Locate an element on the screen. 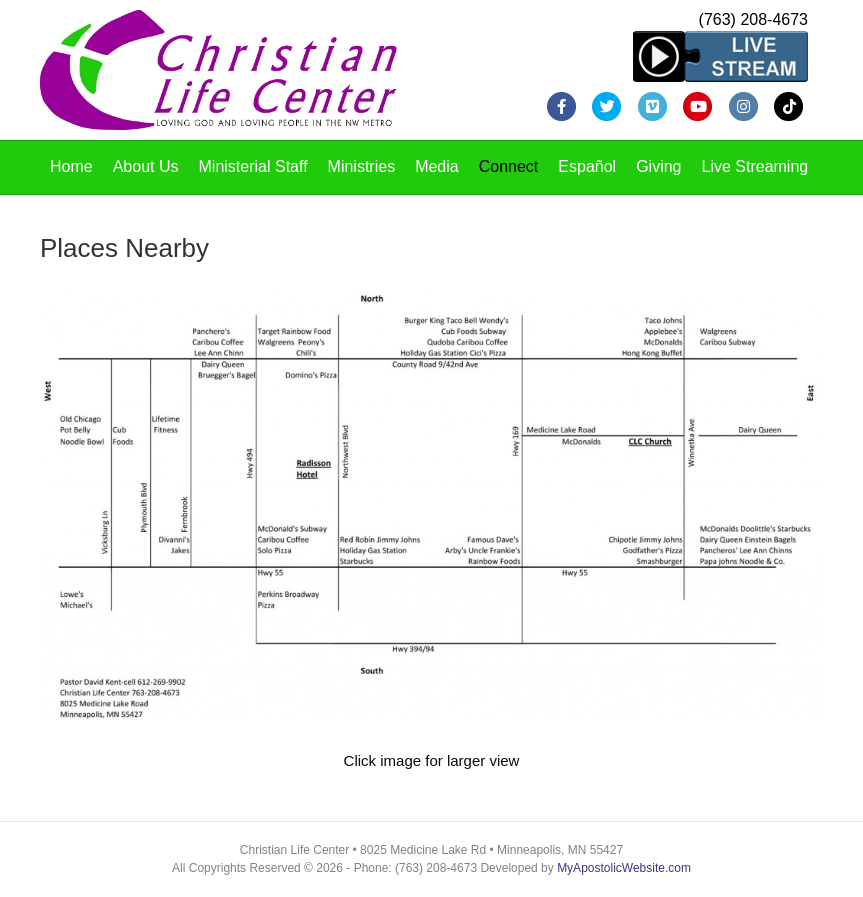 The image size is (863, 897). Connect is located at coordinates (509, 166).